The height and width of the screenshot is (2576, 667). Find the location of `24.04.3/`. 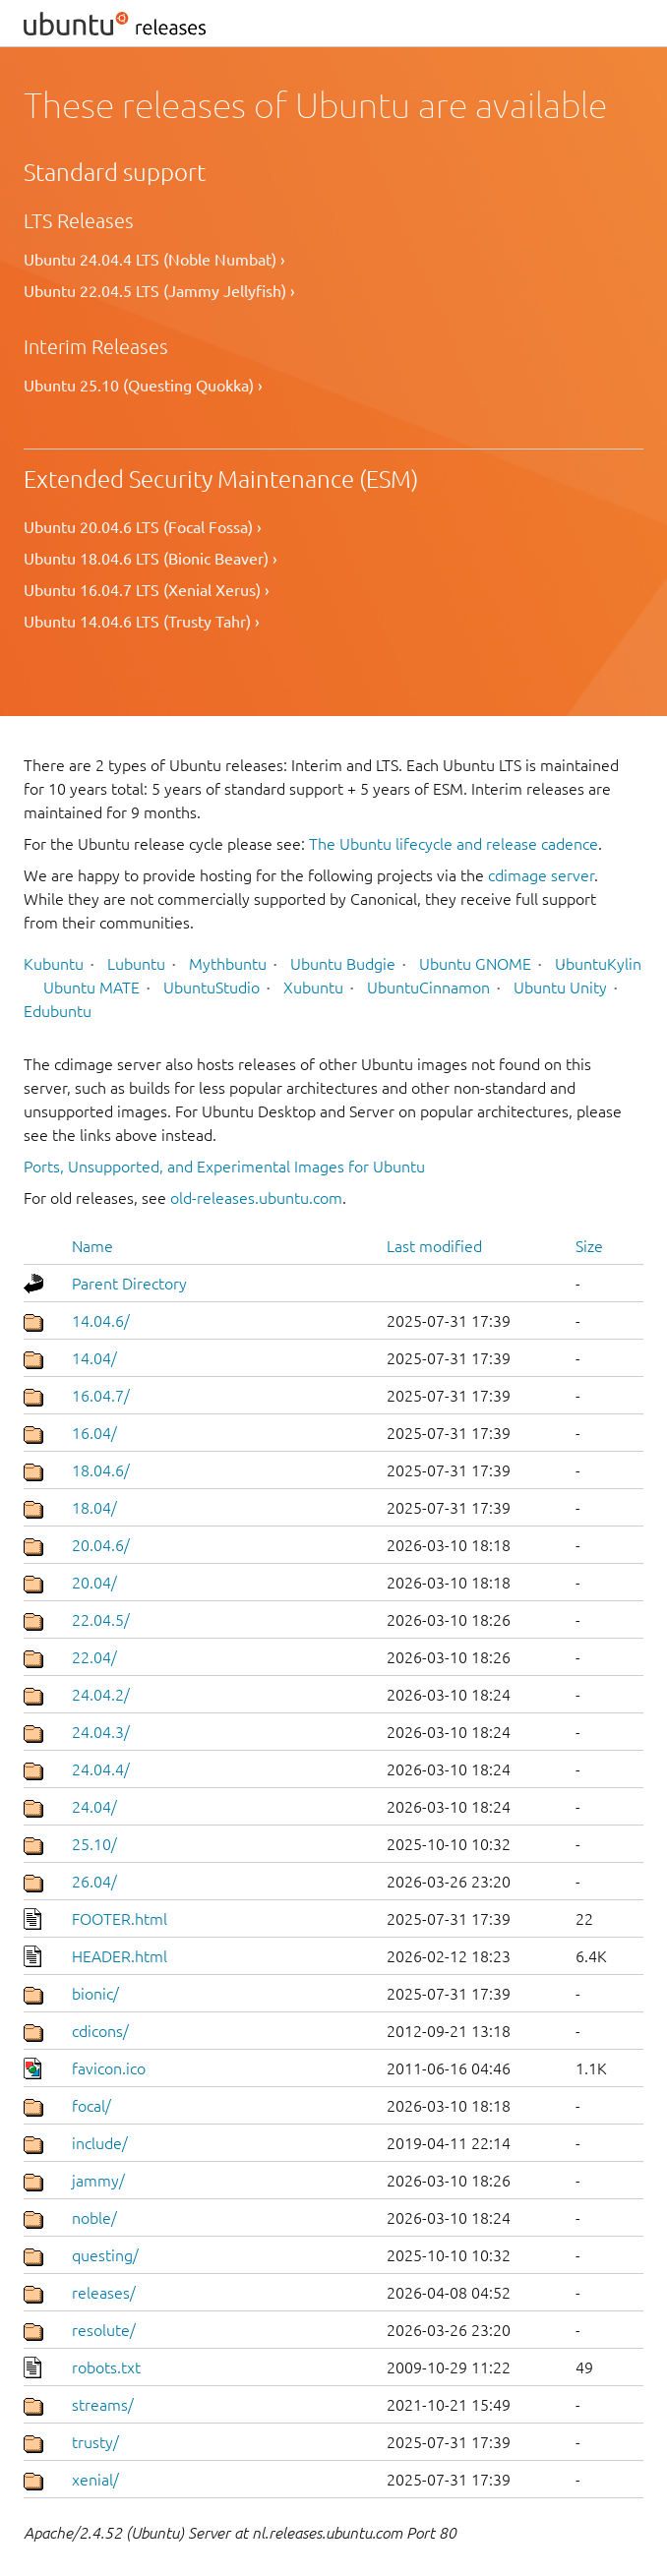

24.04.3/ is located at coordinates (101, 1732).